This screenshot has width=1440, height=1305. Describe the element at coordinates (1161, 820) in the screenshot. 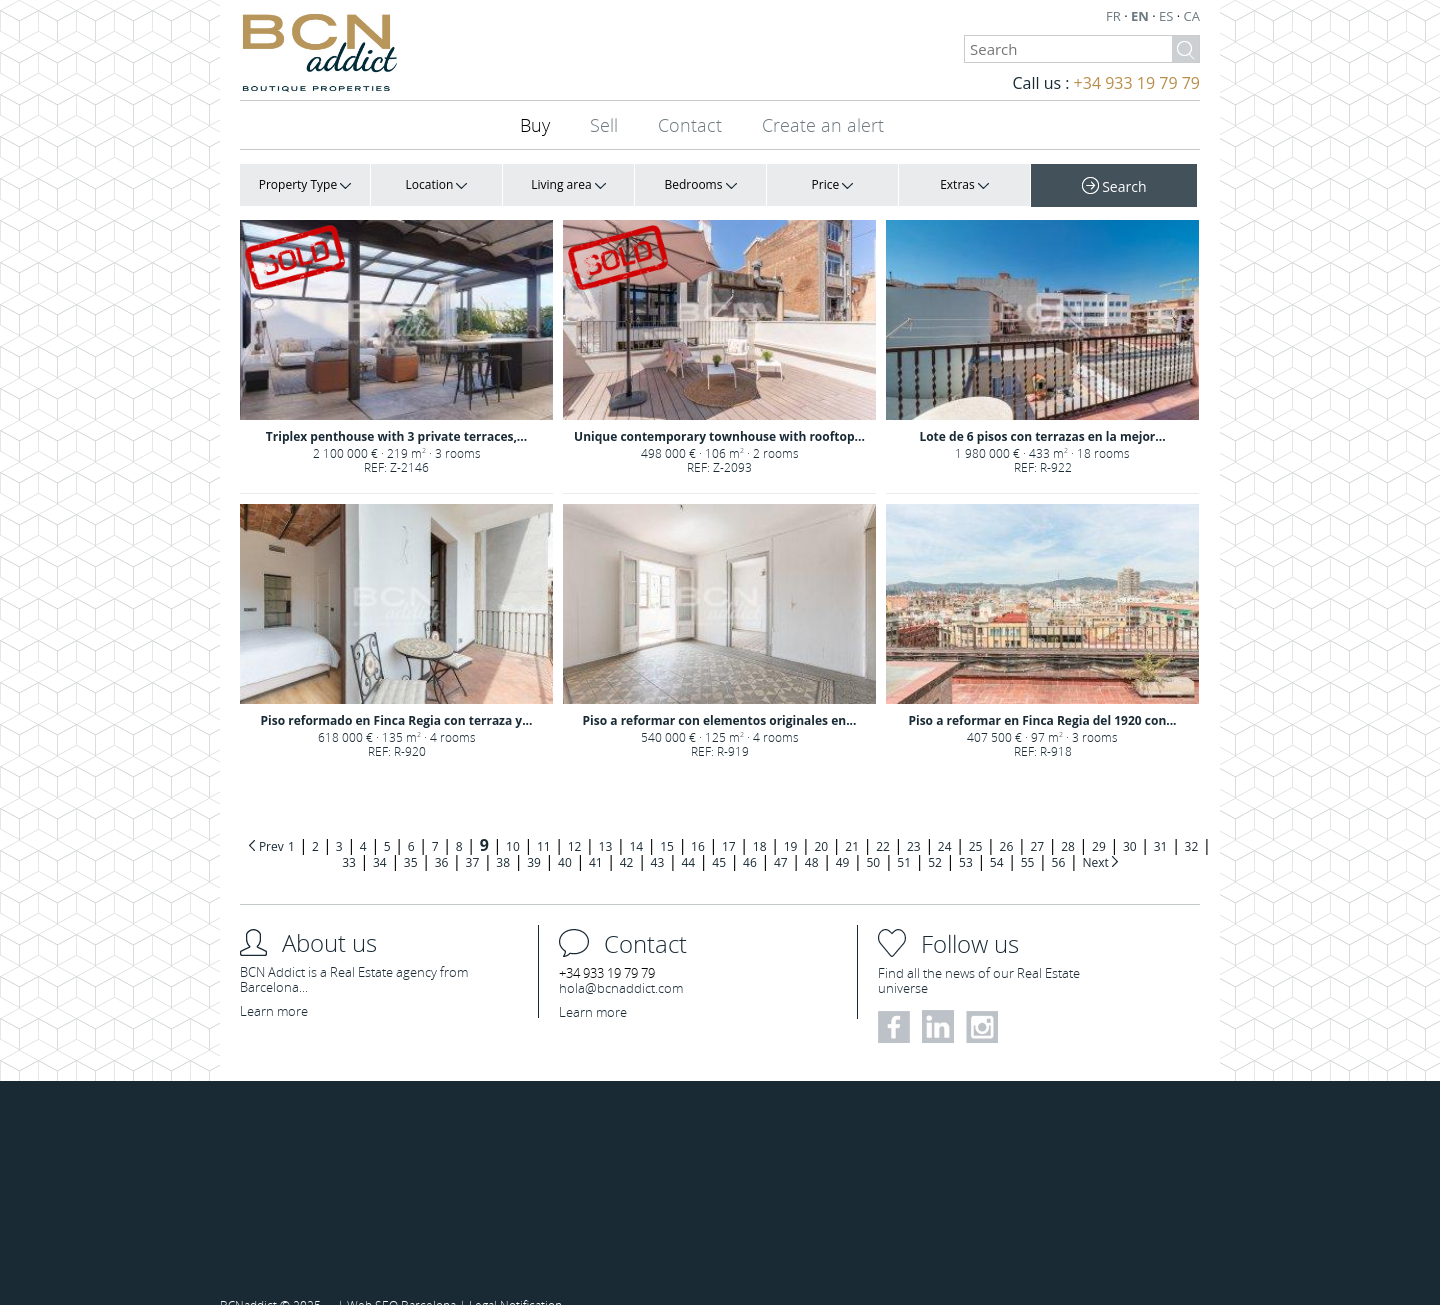

I see `31` at that location.